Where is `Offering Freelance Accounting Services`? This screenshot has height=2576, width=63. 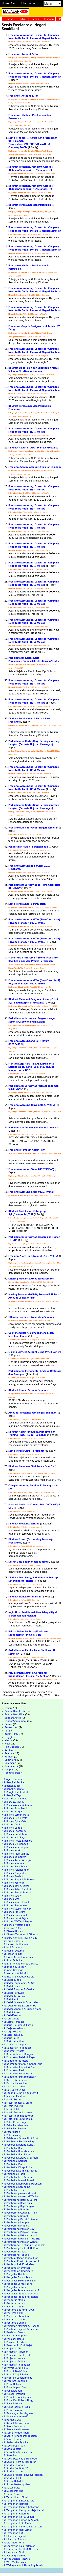 Offering Freelance Accounting Services is located at coordinates (31, 1278).